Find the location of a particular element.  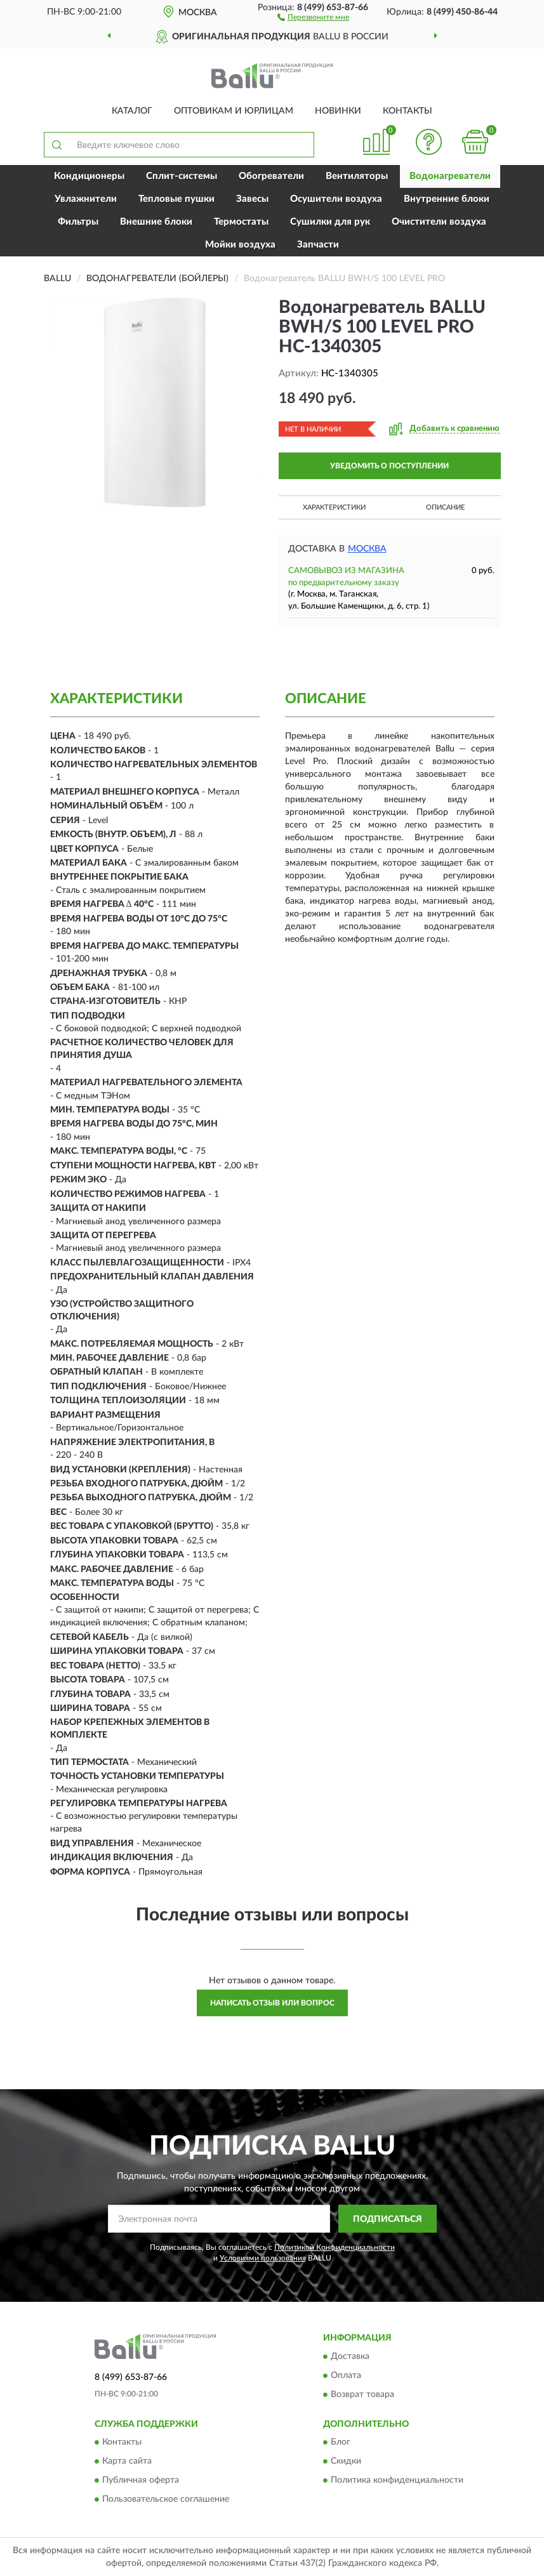

Блог is located at coordinates (340, 2442).